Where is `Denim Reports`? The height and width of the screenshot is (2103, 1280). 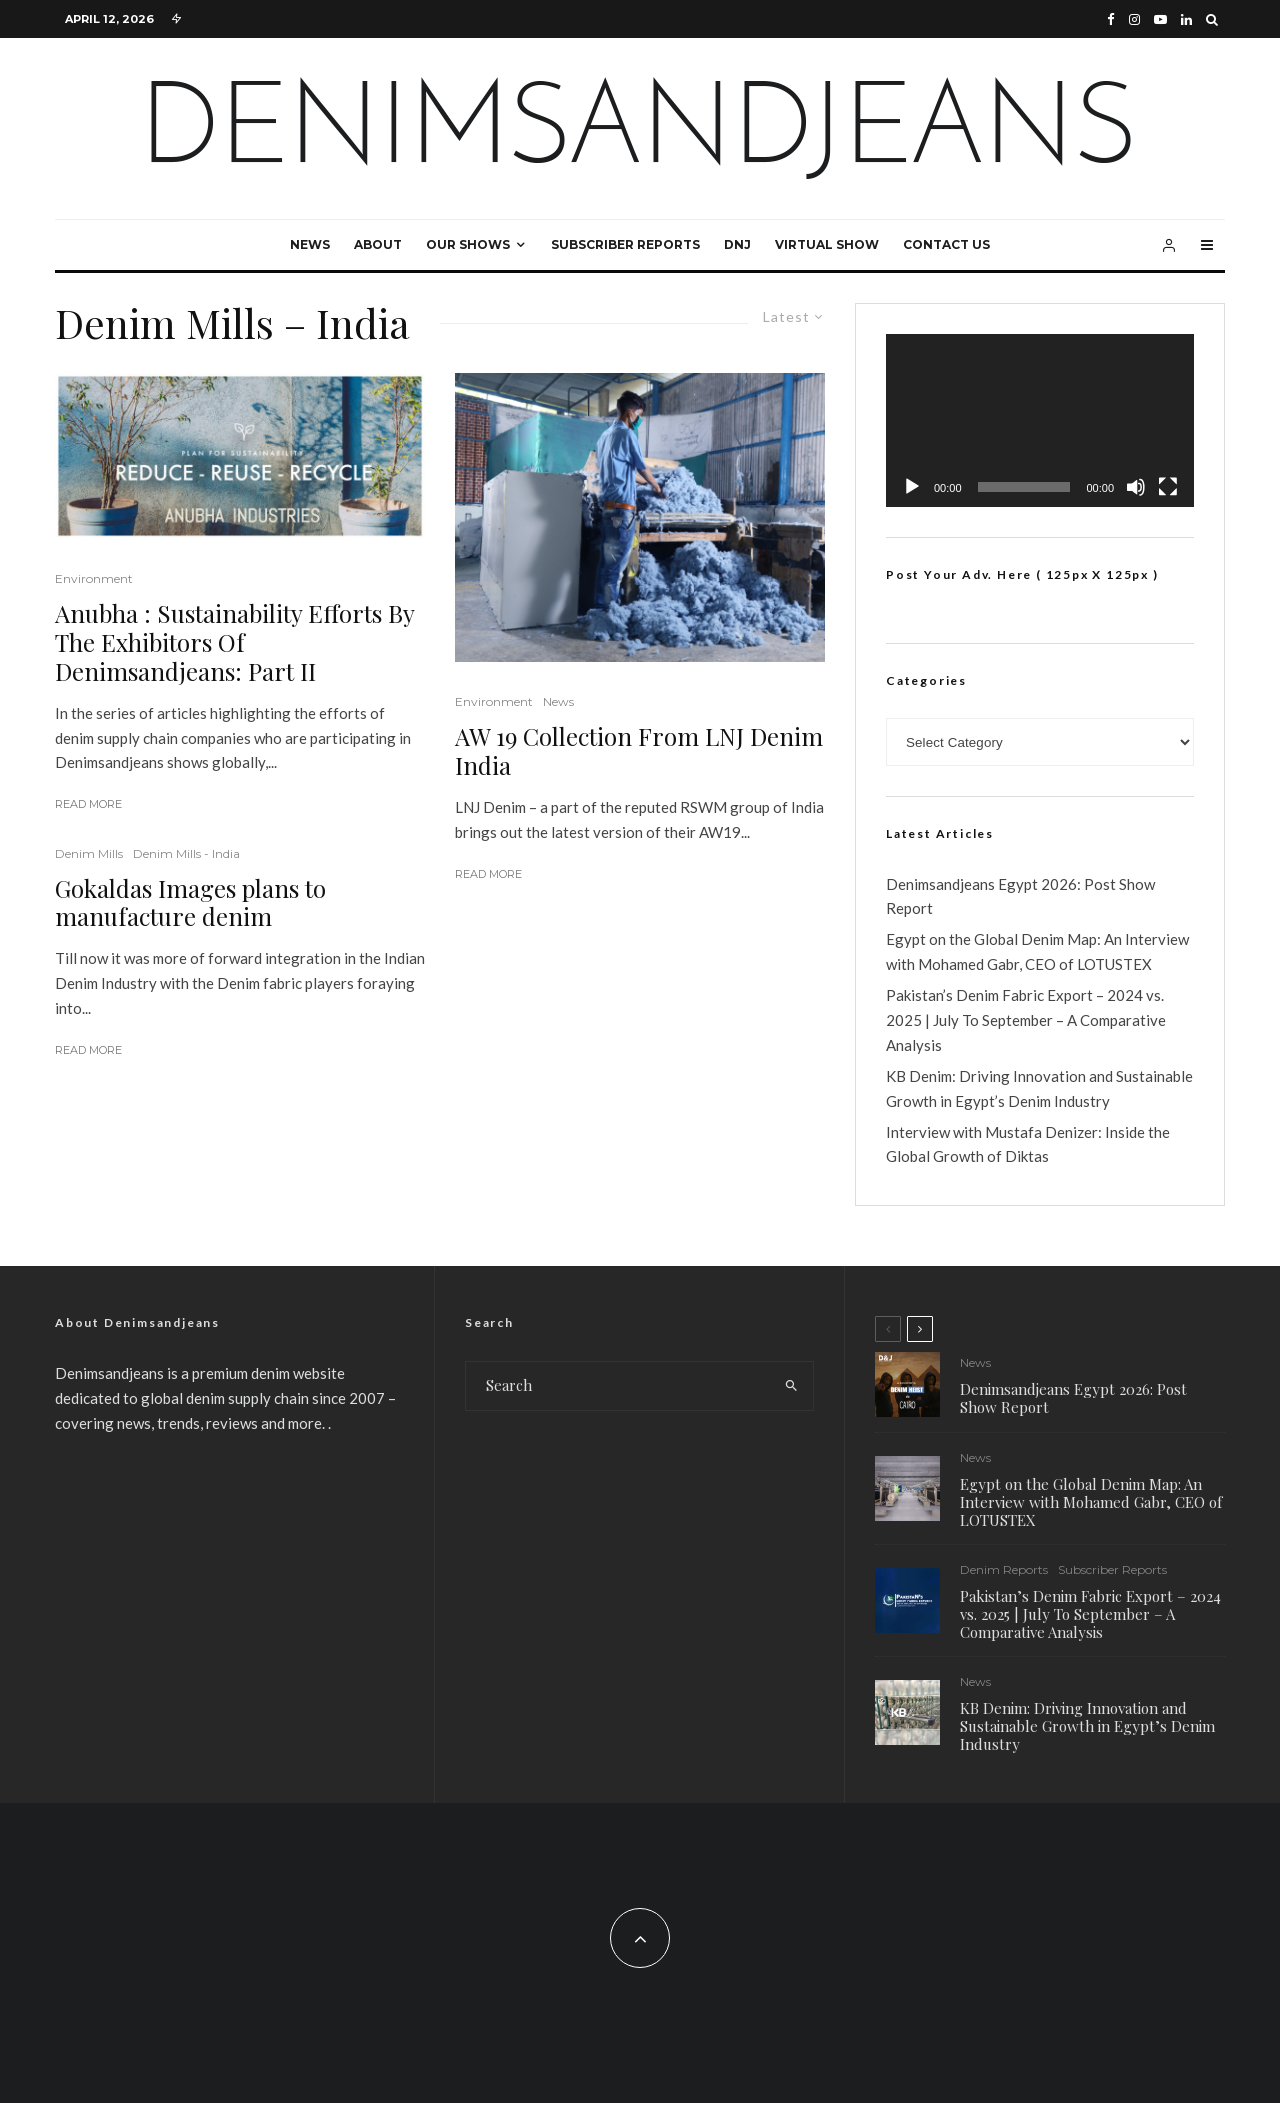
Denim Reports is located at coordinates (1004, 1571).